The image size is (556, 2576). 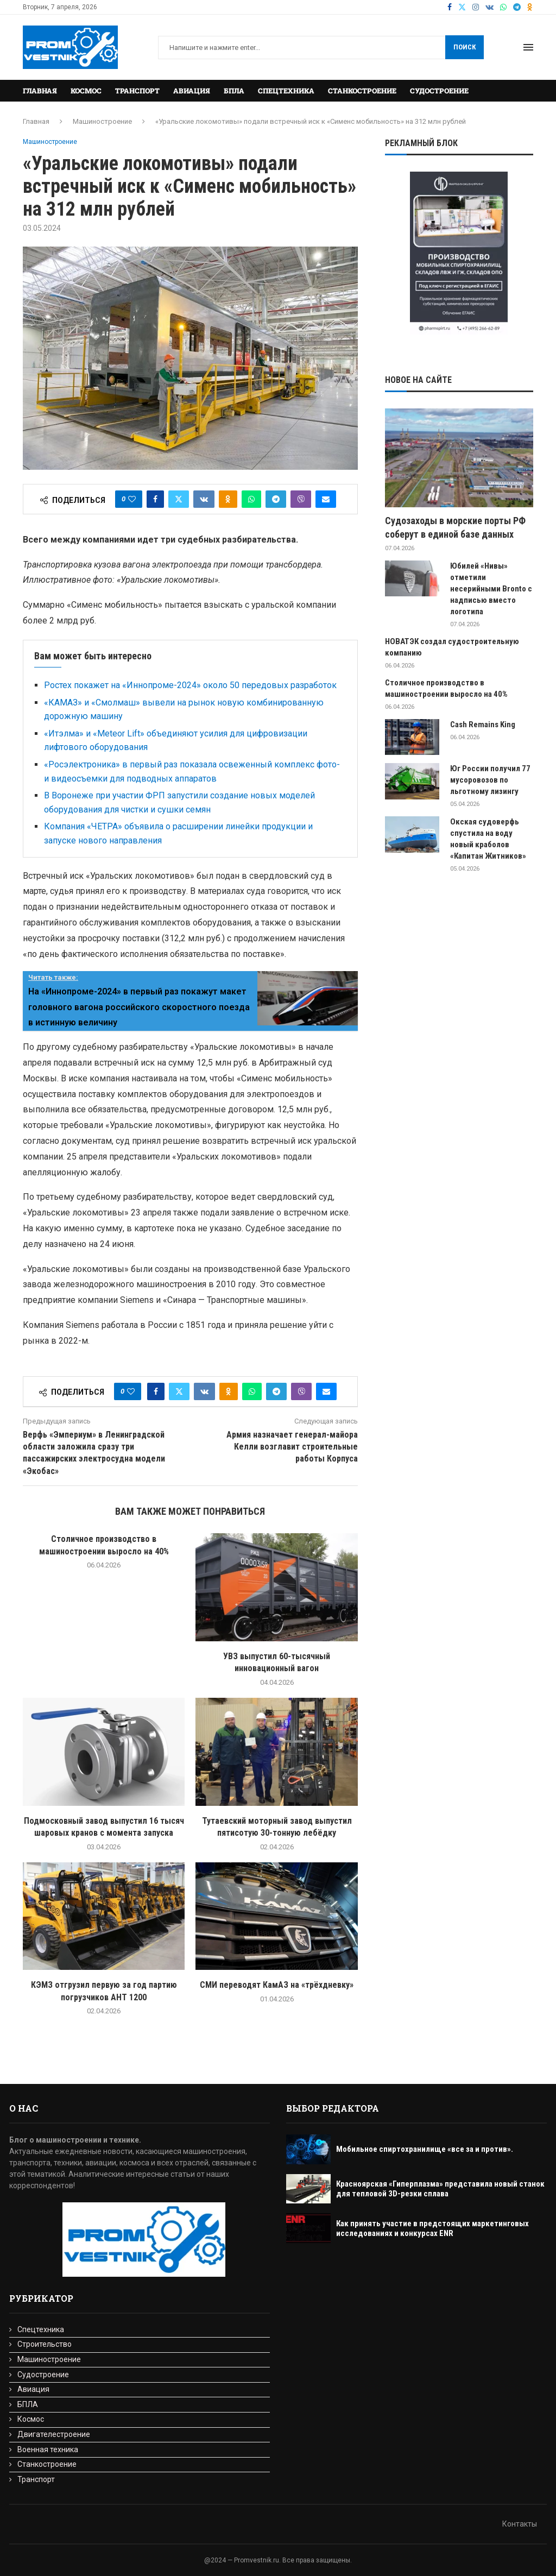 What do you see at coordinates (490, 780) in the screenshot?
I see `Юг России получил 77 мусоровозов по льготному лизингу` at bounding box center [490, 780].